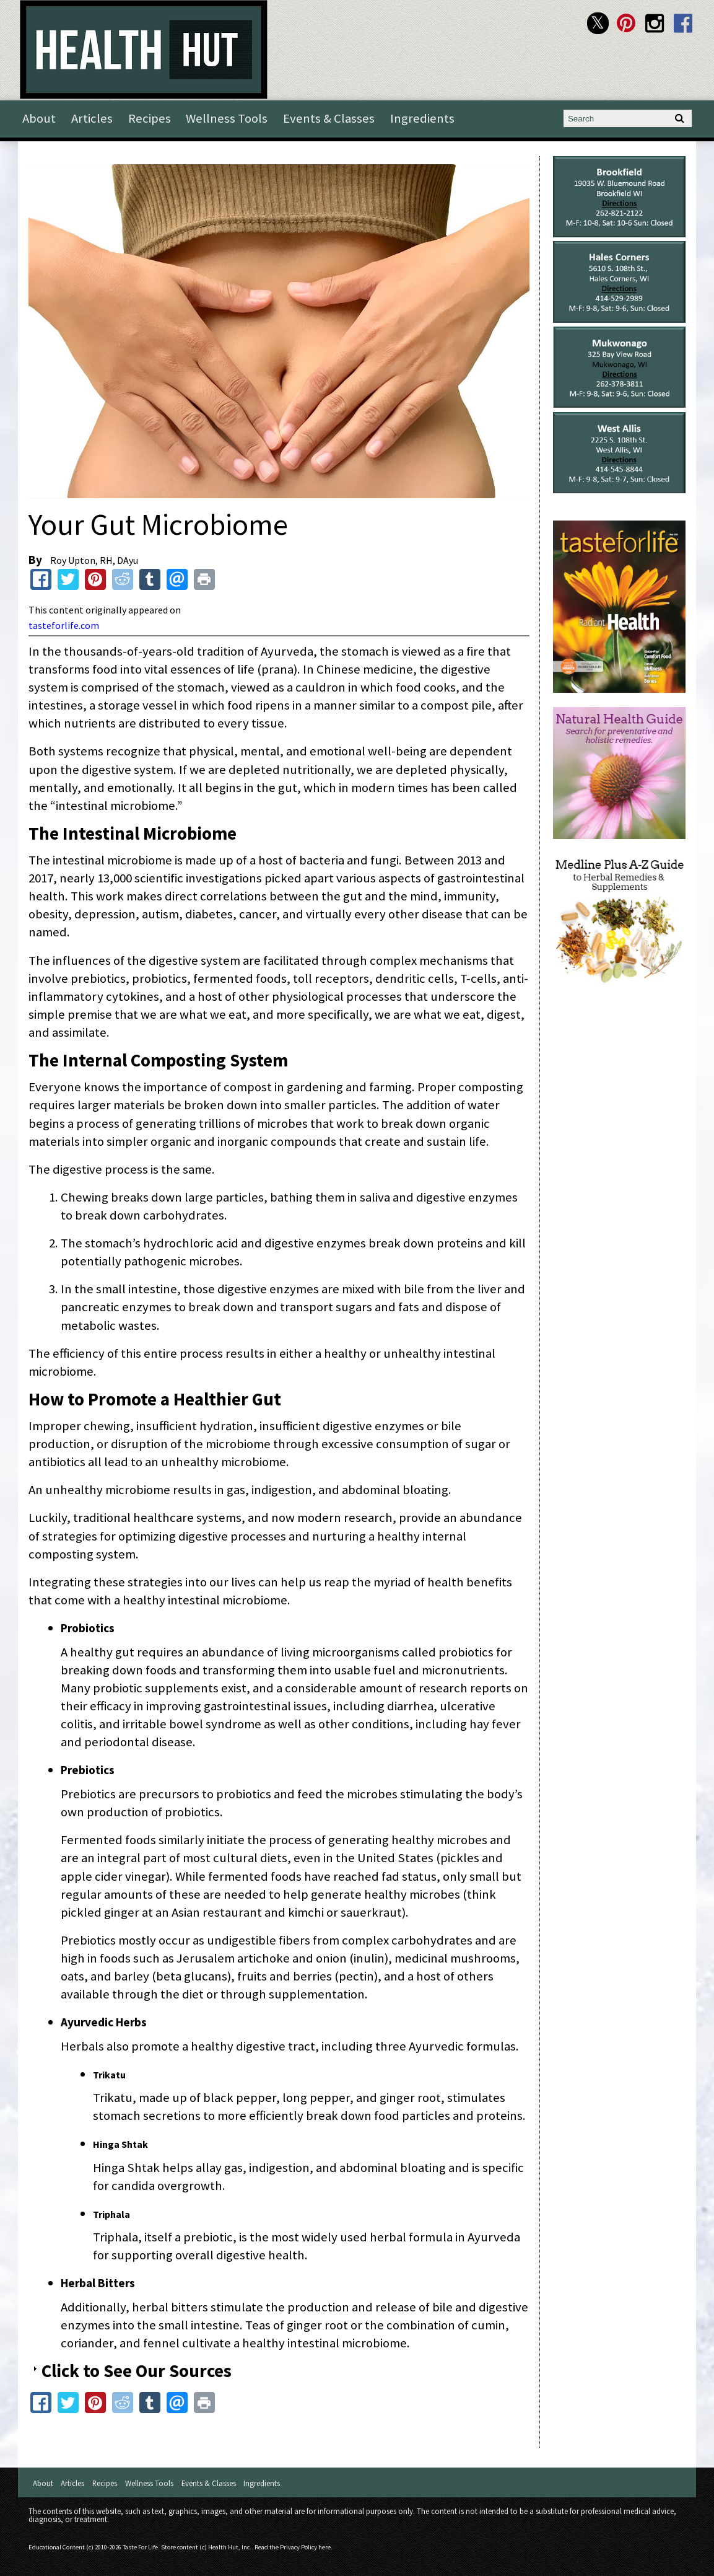  What do you see at coordinates (92, 118) in the screenshot?
I see `Articles` at bounding box center [92, 118].